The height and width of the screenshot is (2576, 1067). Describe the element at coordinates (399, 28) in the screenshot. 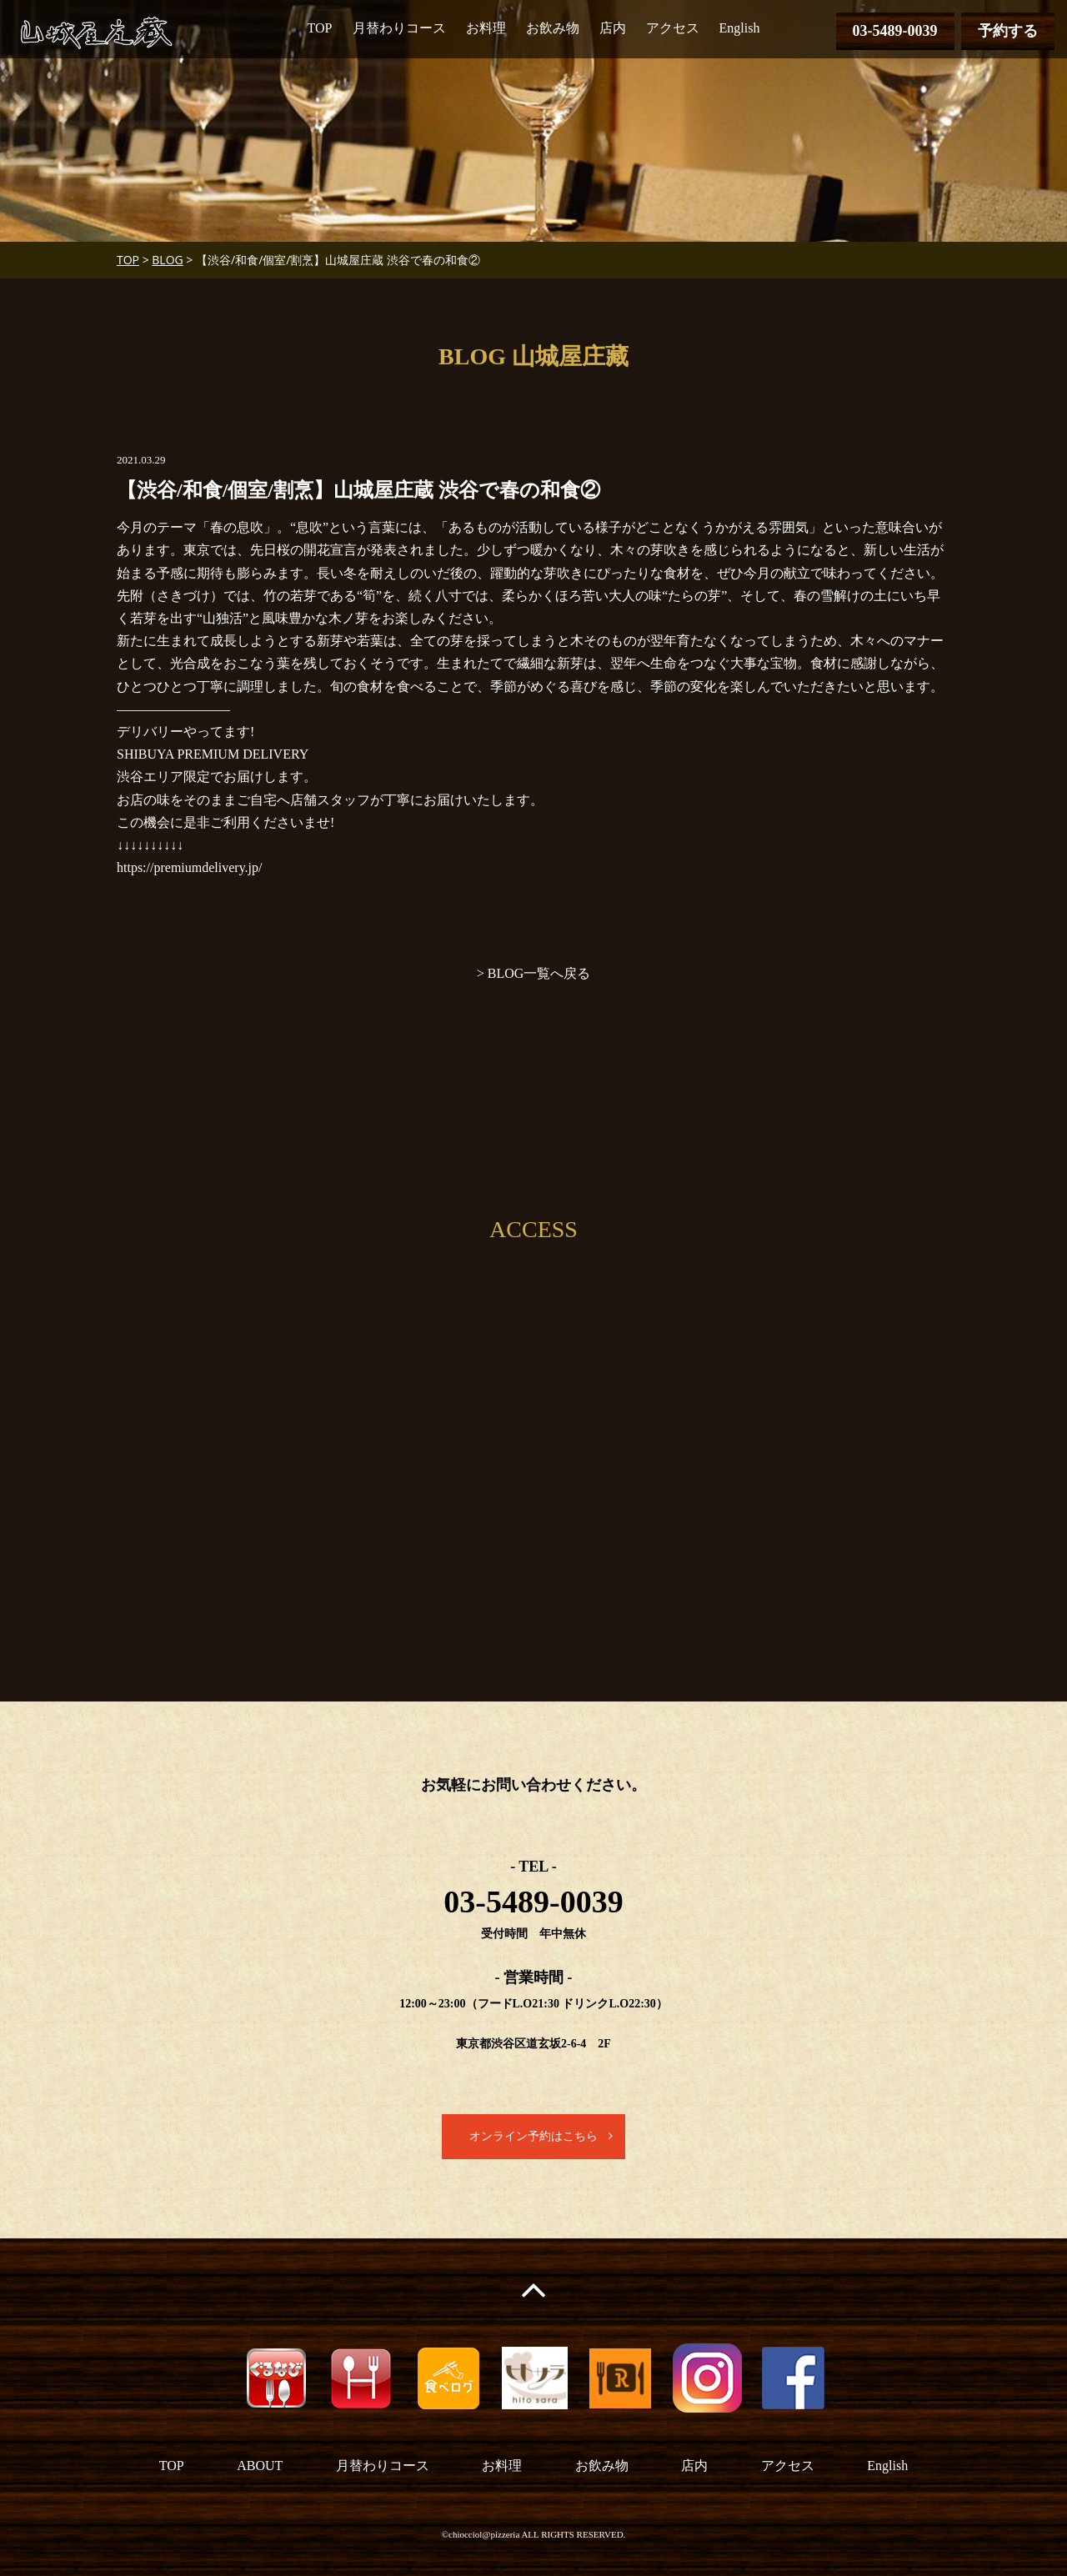

I see `月替わりコース` at that location.